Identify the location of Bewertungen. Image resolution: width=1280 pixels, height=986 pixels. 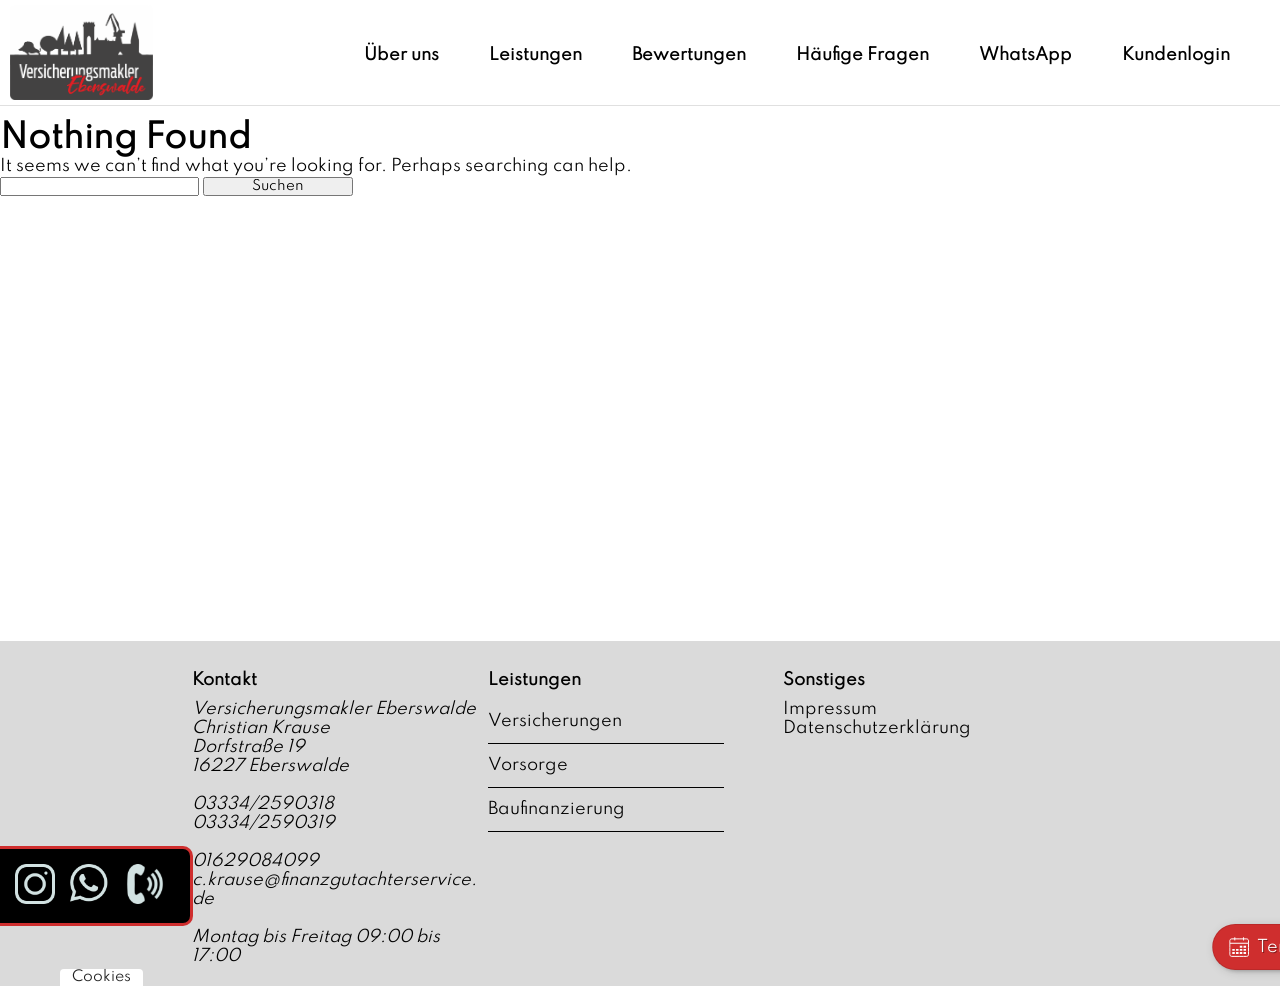
(689, 55).